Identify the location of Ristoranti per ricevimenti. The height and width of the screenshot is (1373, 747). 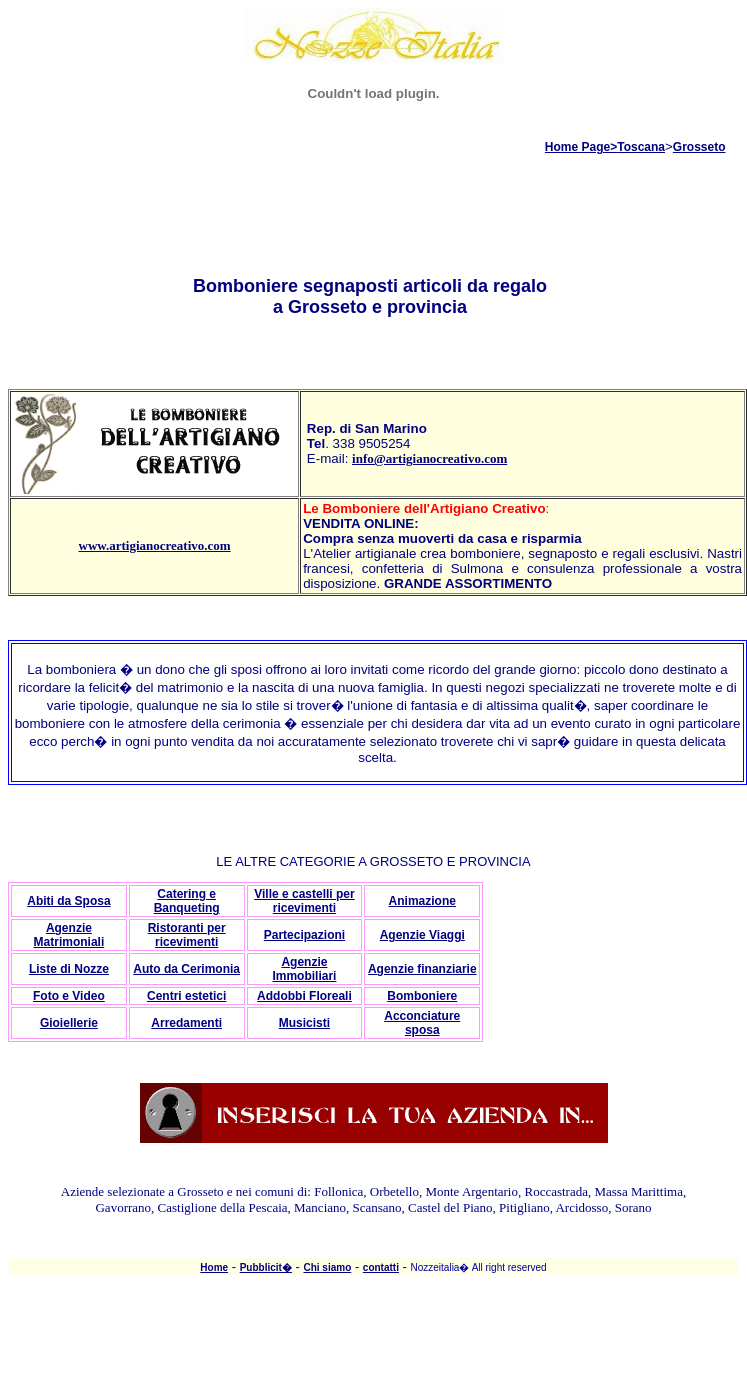
(187, 935).